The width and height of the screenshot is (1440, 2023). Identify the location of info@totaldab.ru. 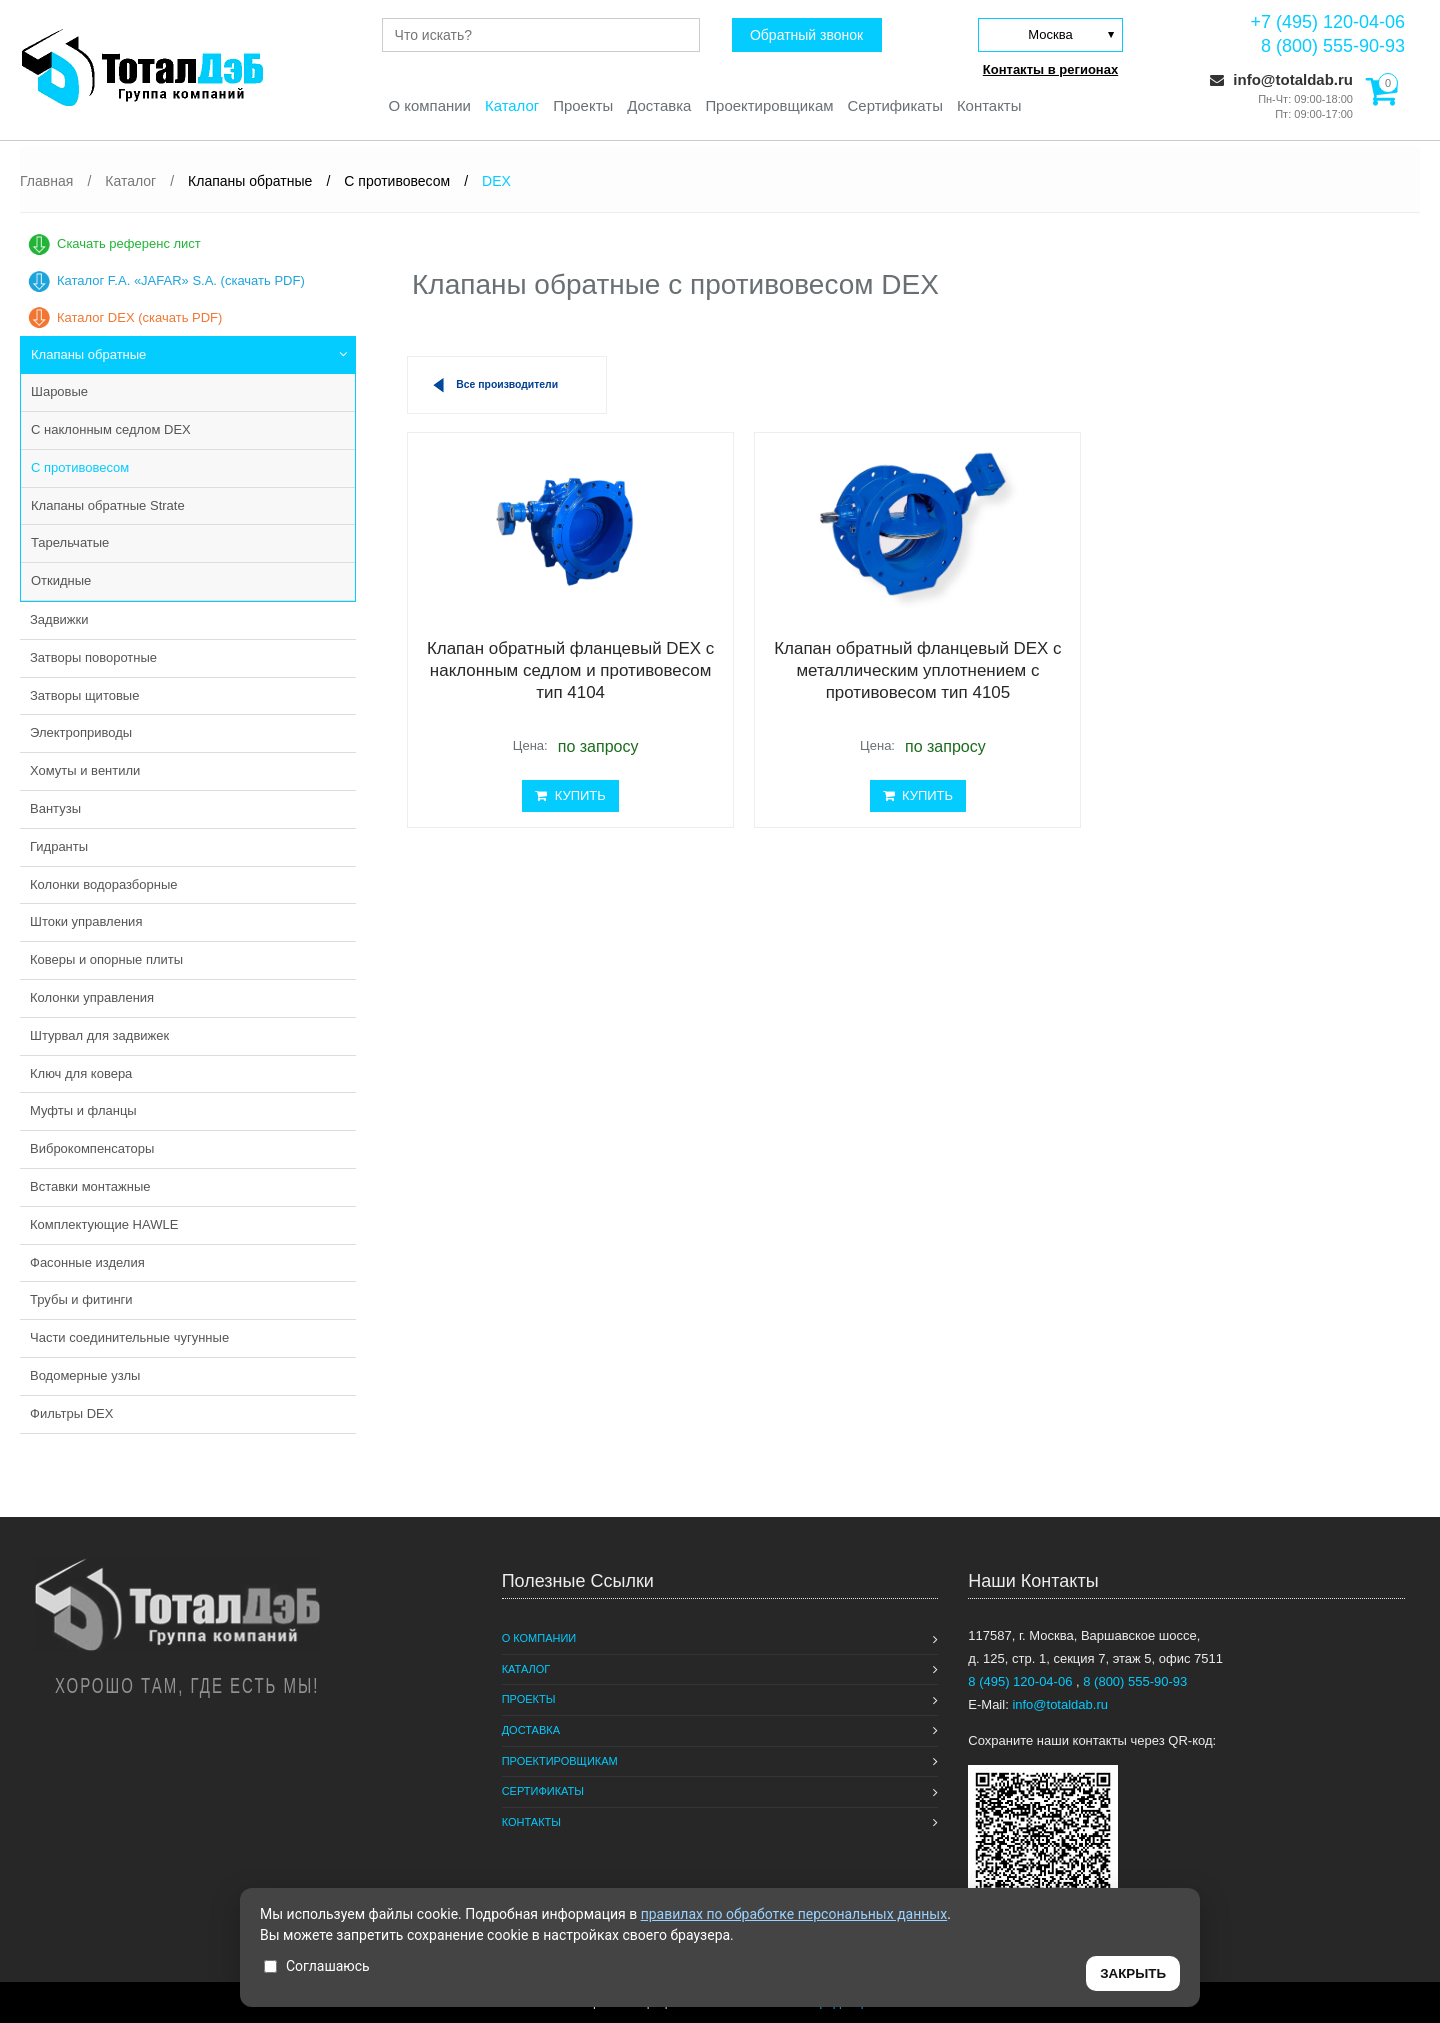
(1281, 79).